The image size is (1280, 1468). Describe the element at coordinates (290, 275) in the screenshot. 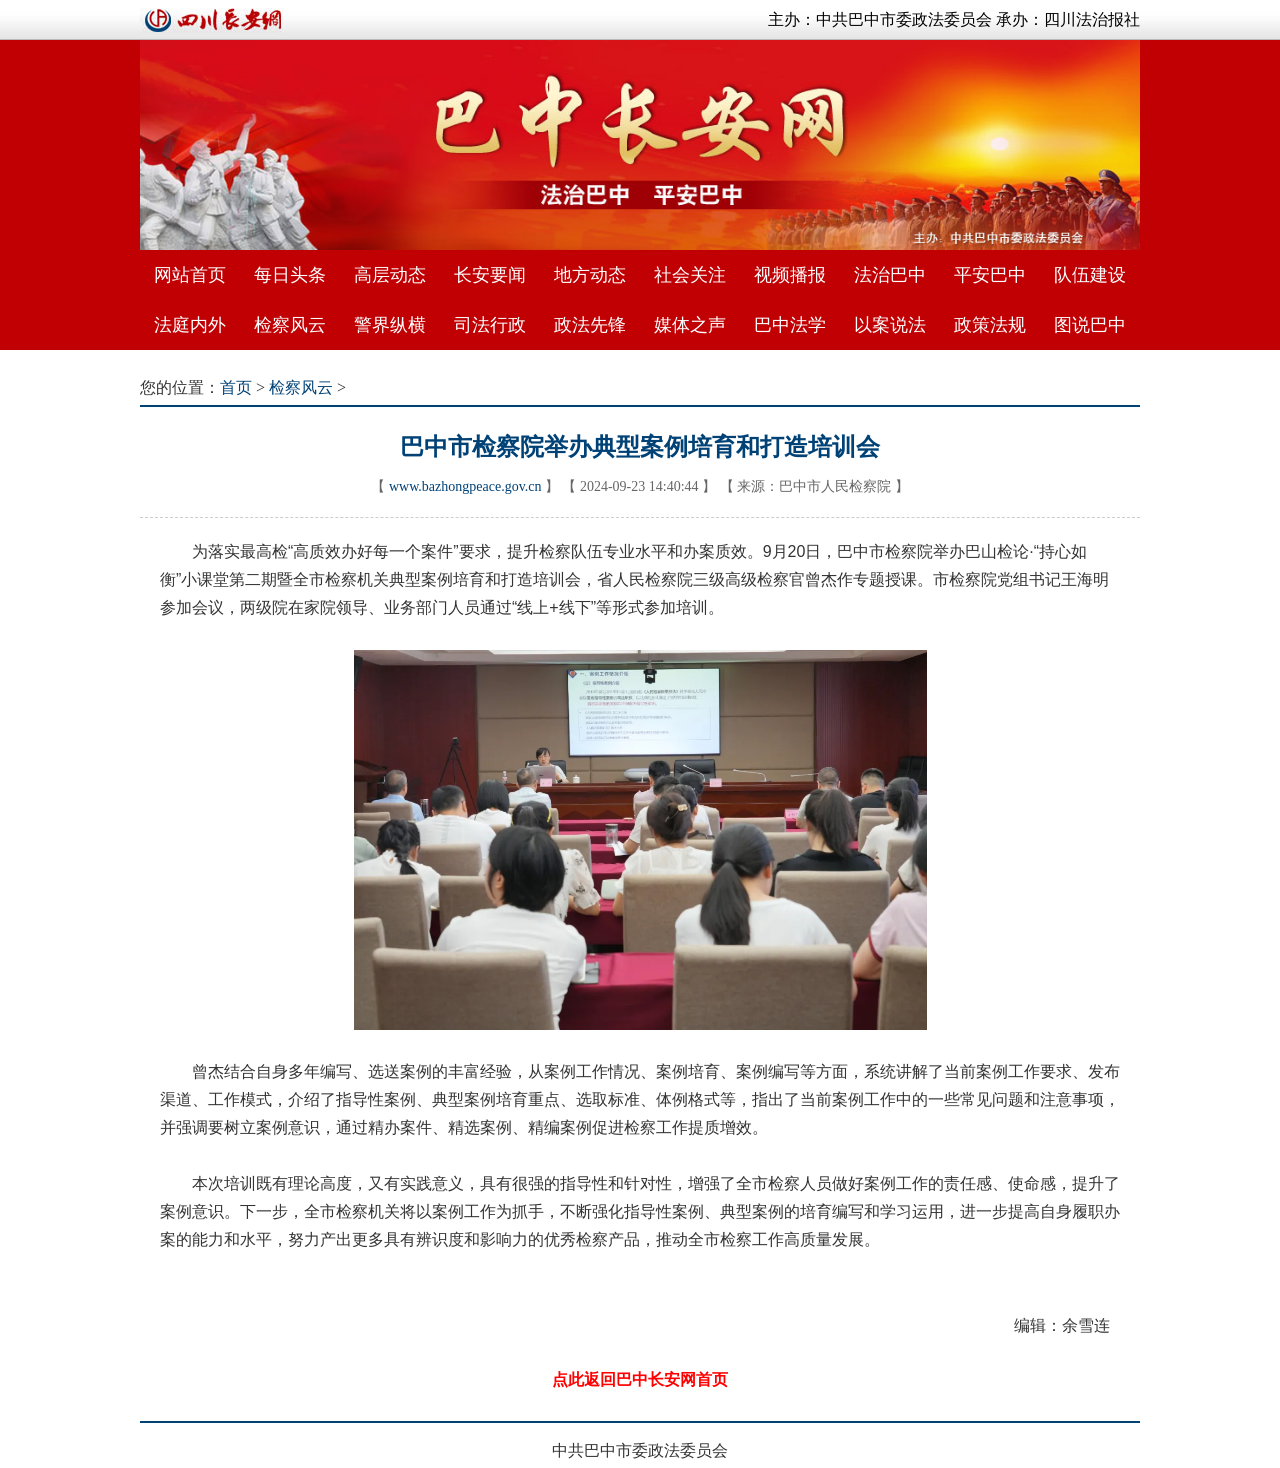

I see `每日头条` at that location.